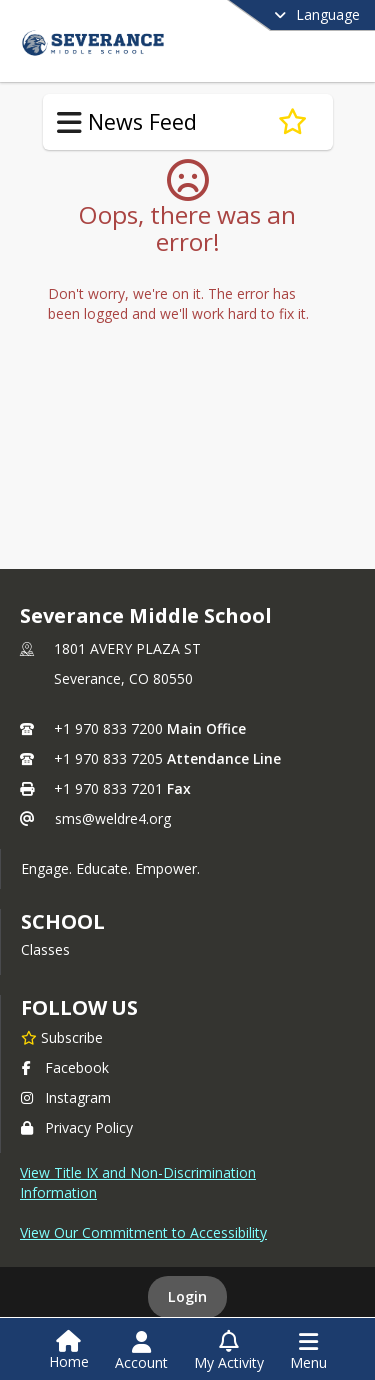 The height and width of the screenshot is (1380, 375). What do you see at coordinates (141, 1351) in the screenshot?
I see `[Open Account Menu]` at bounding box center [141, 1351].